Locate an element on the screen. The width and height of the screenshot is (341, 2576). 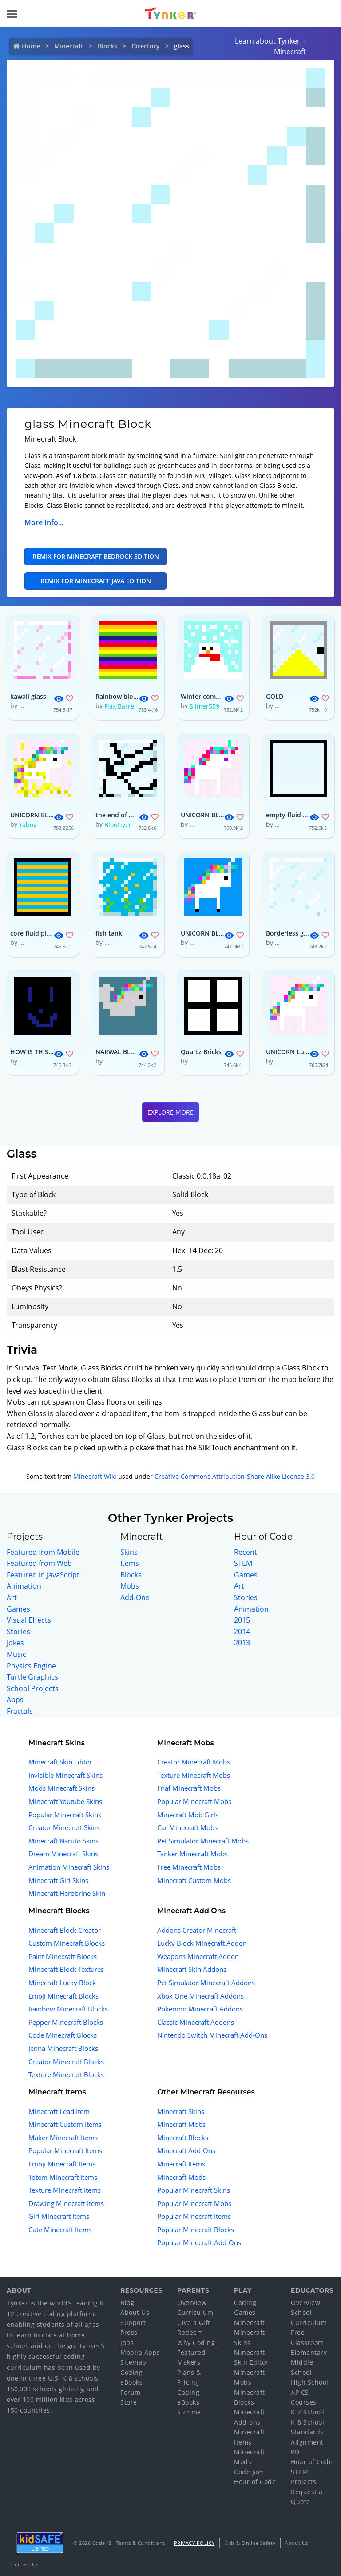
Minecraft Mob Girls is located at coordinates (187, 1814).